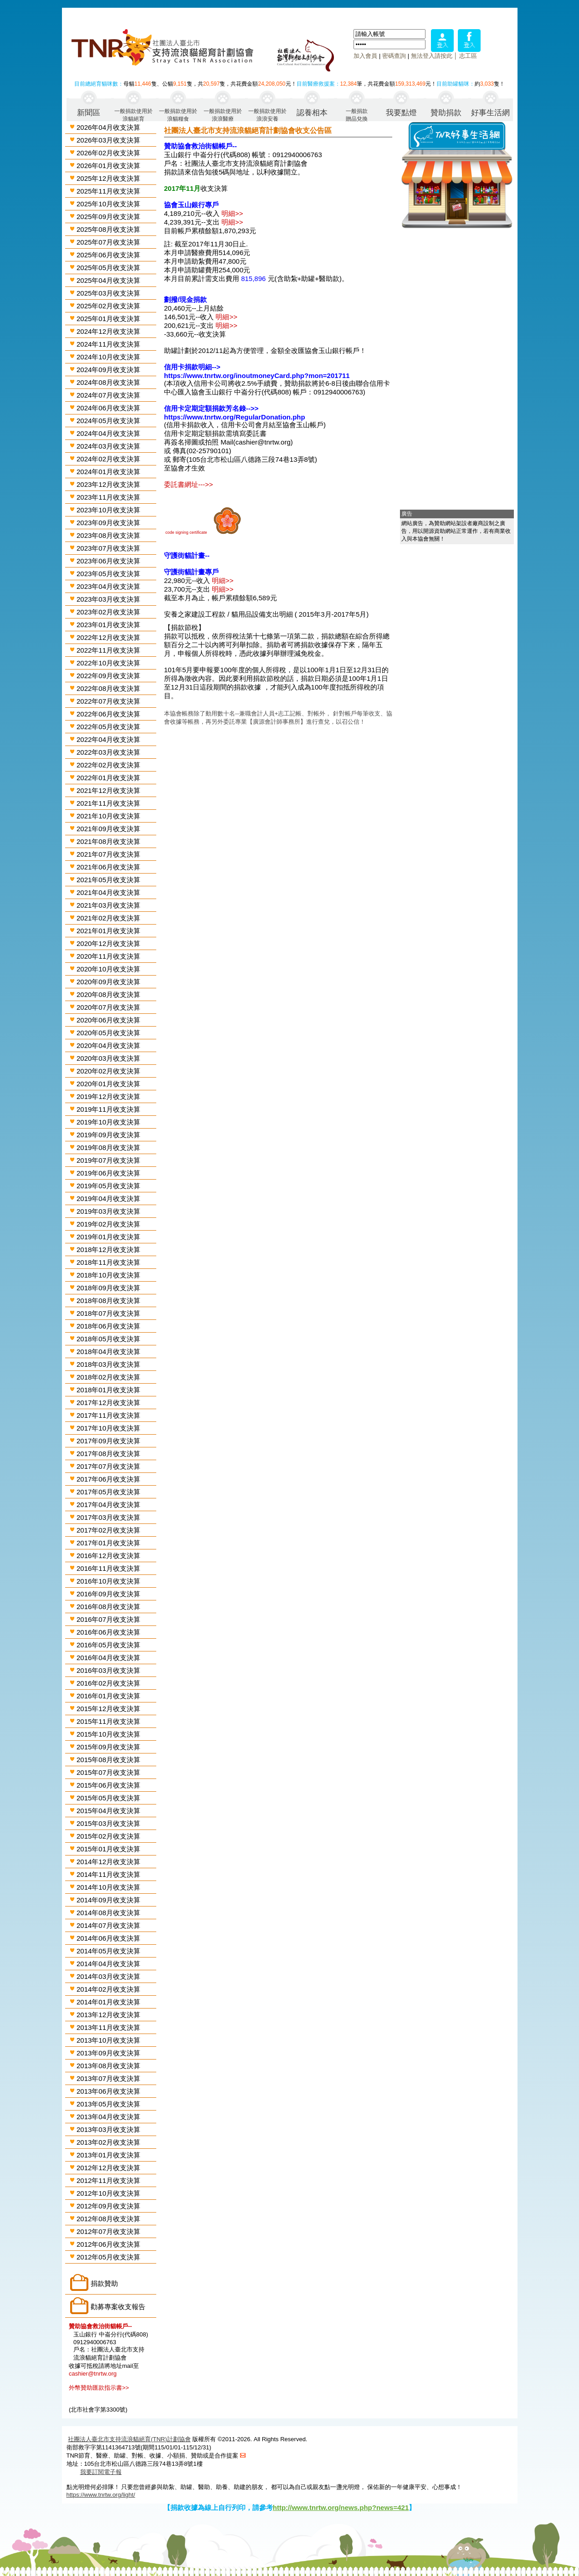 The width and height of the screenshot is (579, 2576). Describe the element at coordinates (108, 1632) in the screenshot. I see `2016年06月收支決算` at that location.